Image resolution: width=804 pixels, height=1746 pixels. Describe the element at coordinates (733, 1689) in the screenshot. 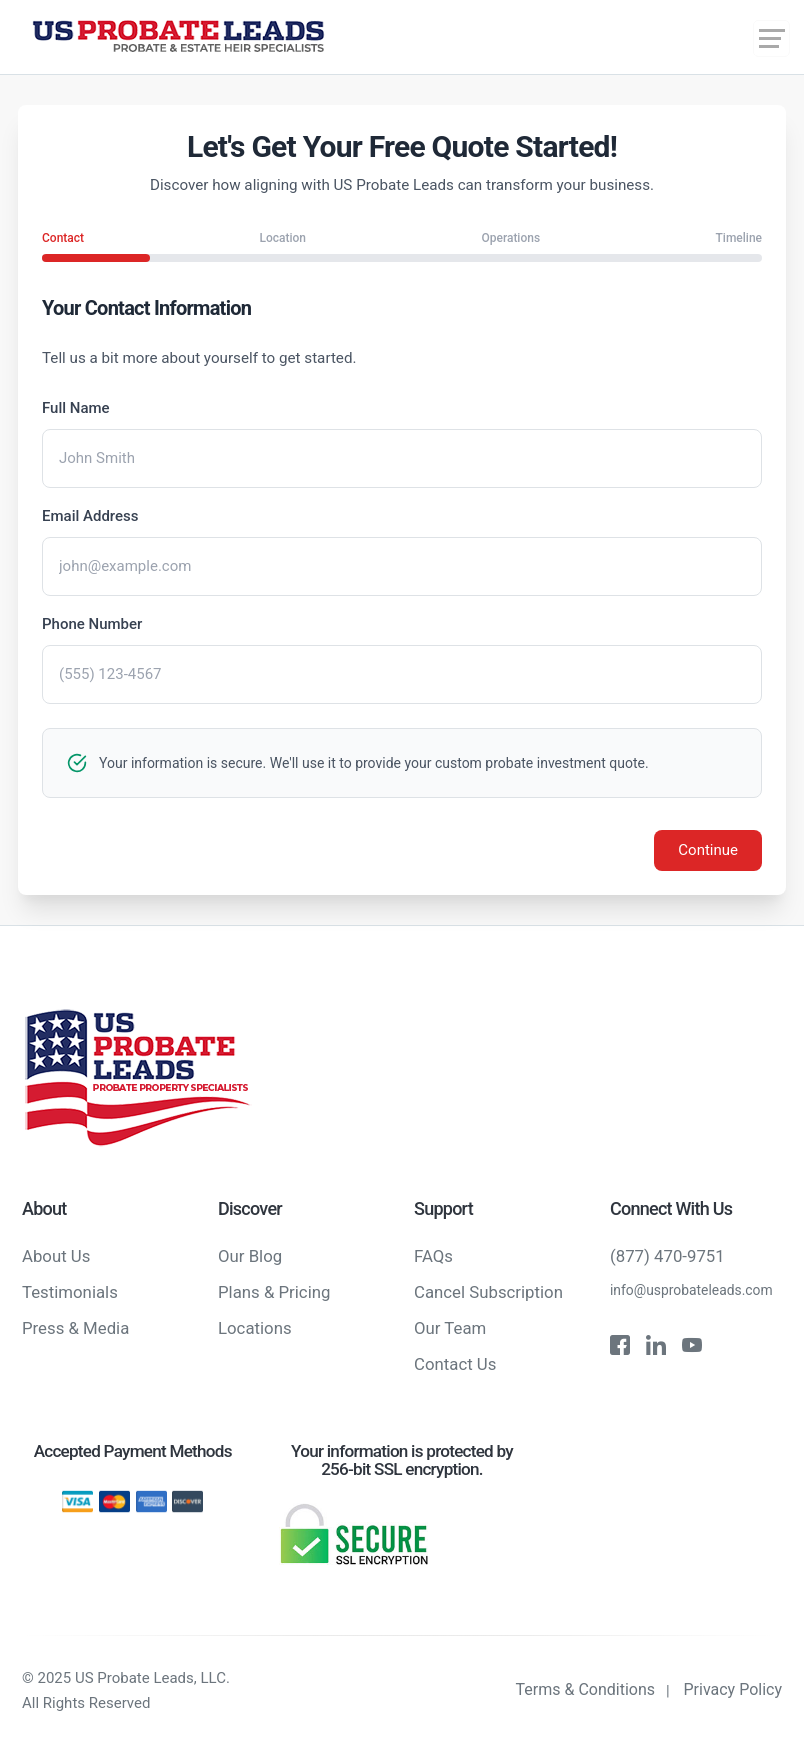

I see `Privacy Policy` at that location.